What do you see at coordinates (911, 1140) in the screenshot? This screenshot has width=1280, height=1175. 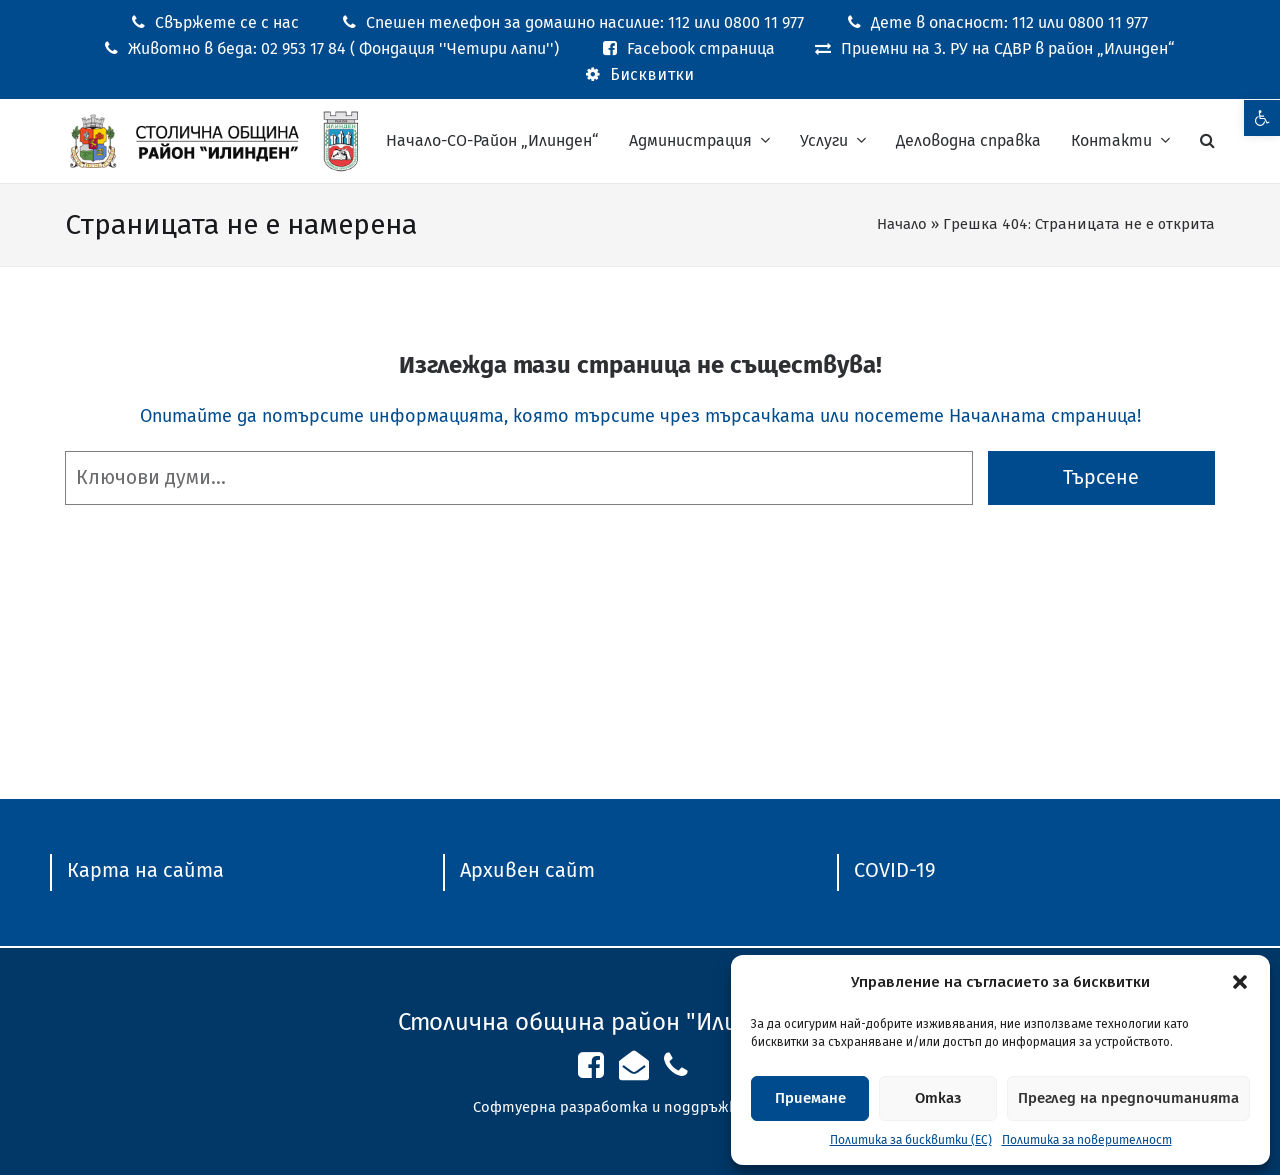 I see `Политика за бисквитки (ЕС) [link]` at bounding box center [911, 1140].